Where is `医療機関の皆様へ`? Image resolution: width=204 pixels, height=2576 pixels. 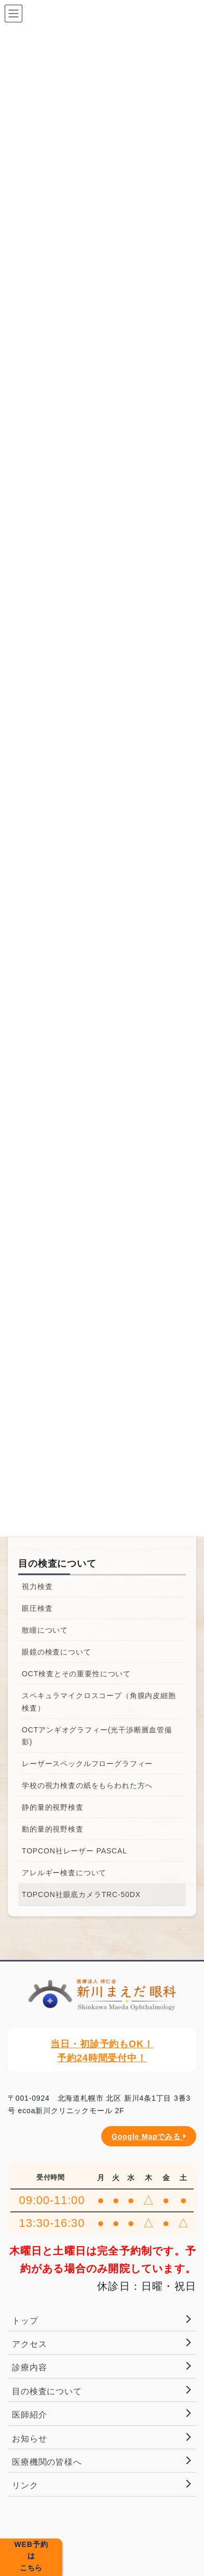
医療機関の皆様へ is located at coordinates (47, 2462).